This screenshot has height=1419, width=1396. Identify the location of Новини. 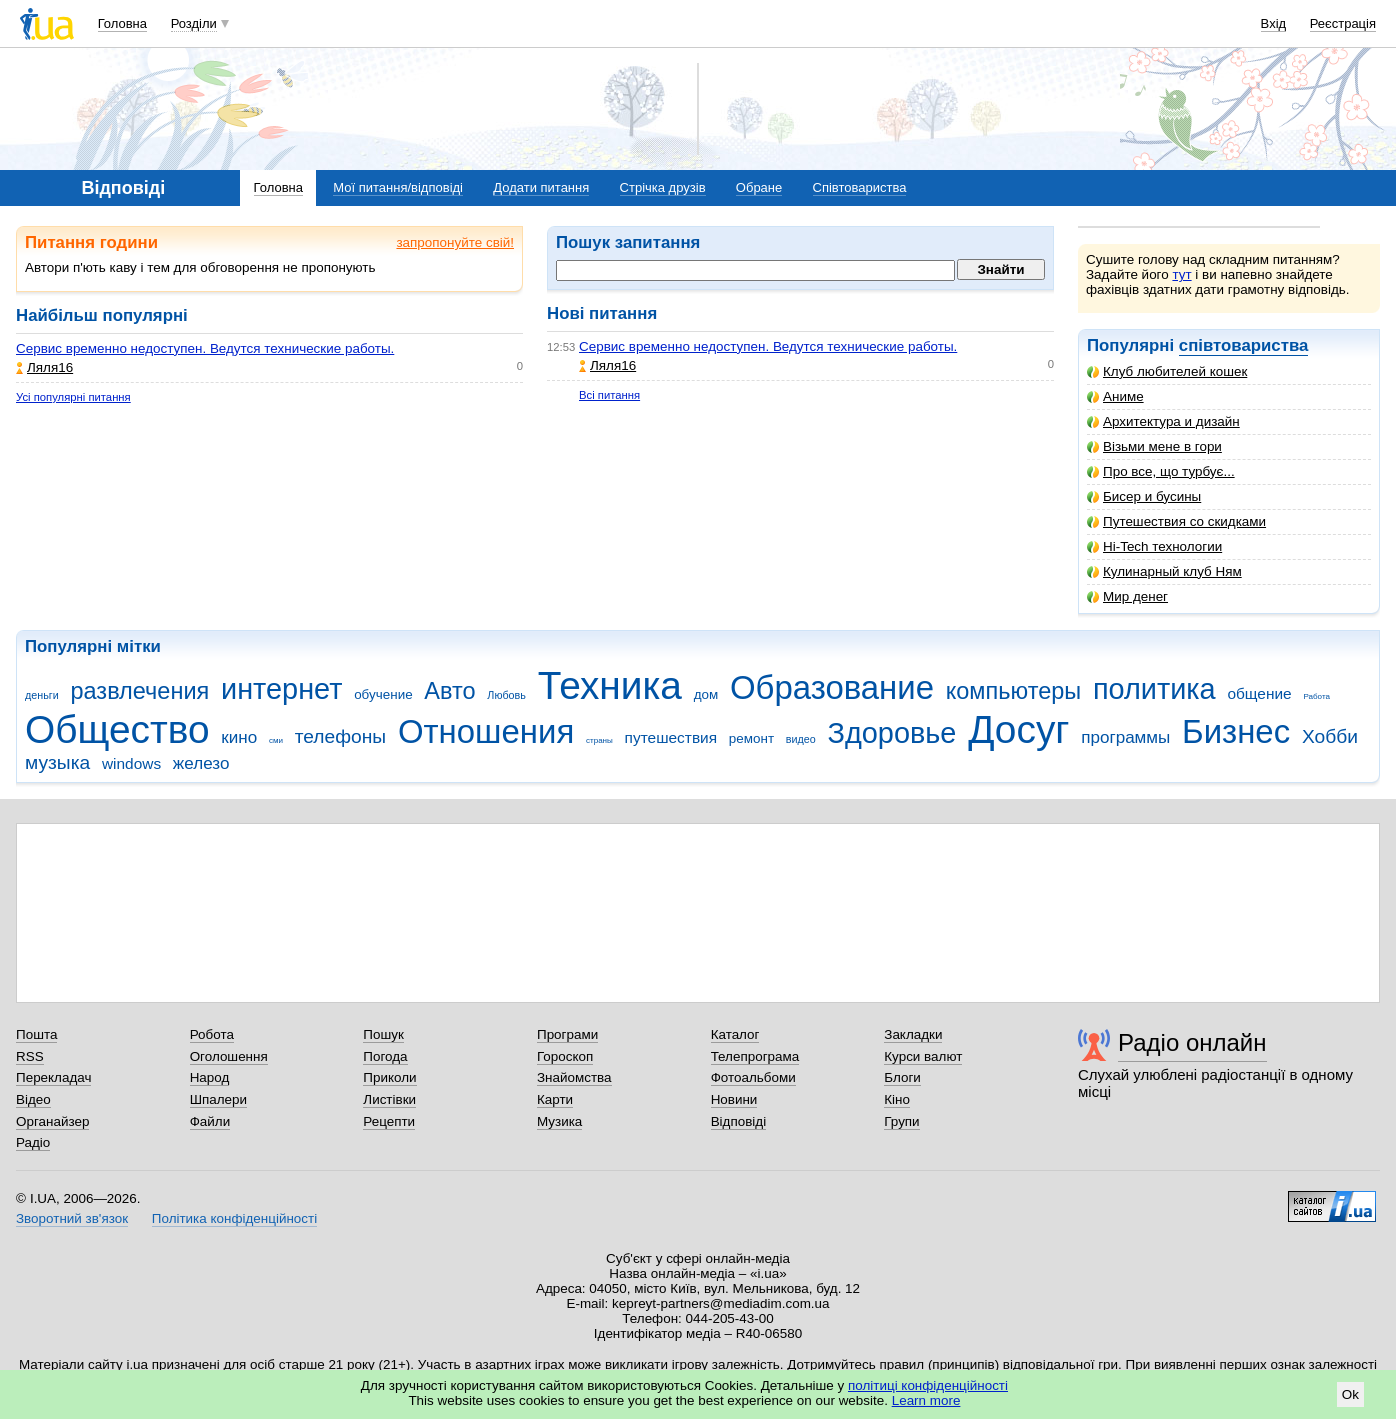
(734, 1099).